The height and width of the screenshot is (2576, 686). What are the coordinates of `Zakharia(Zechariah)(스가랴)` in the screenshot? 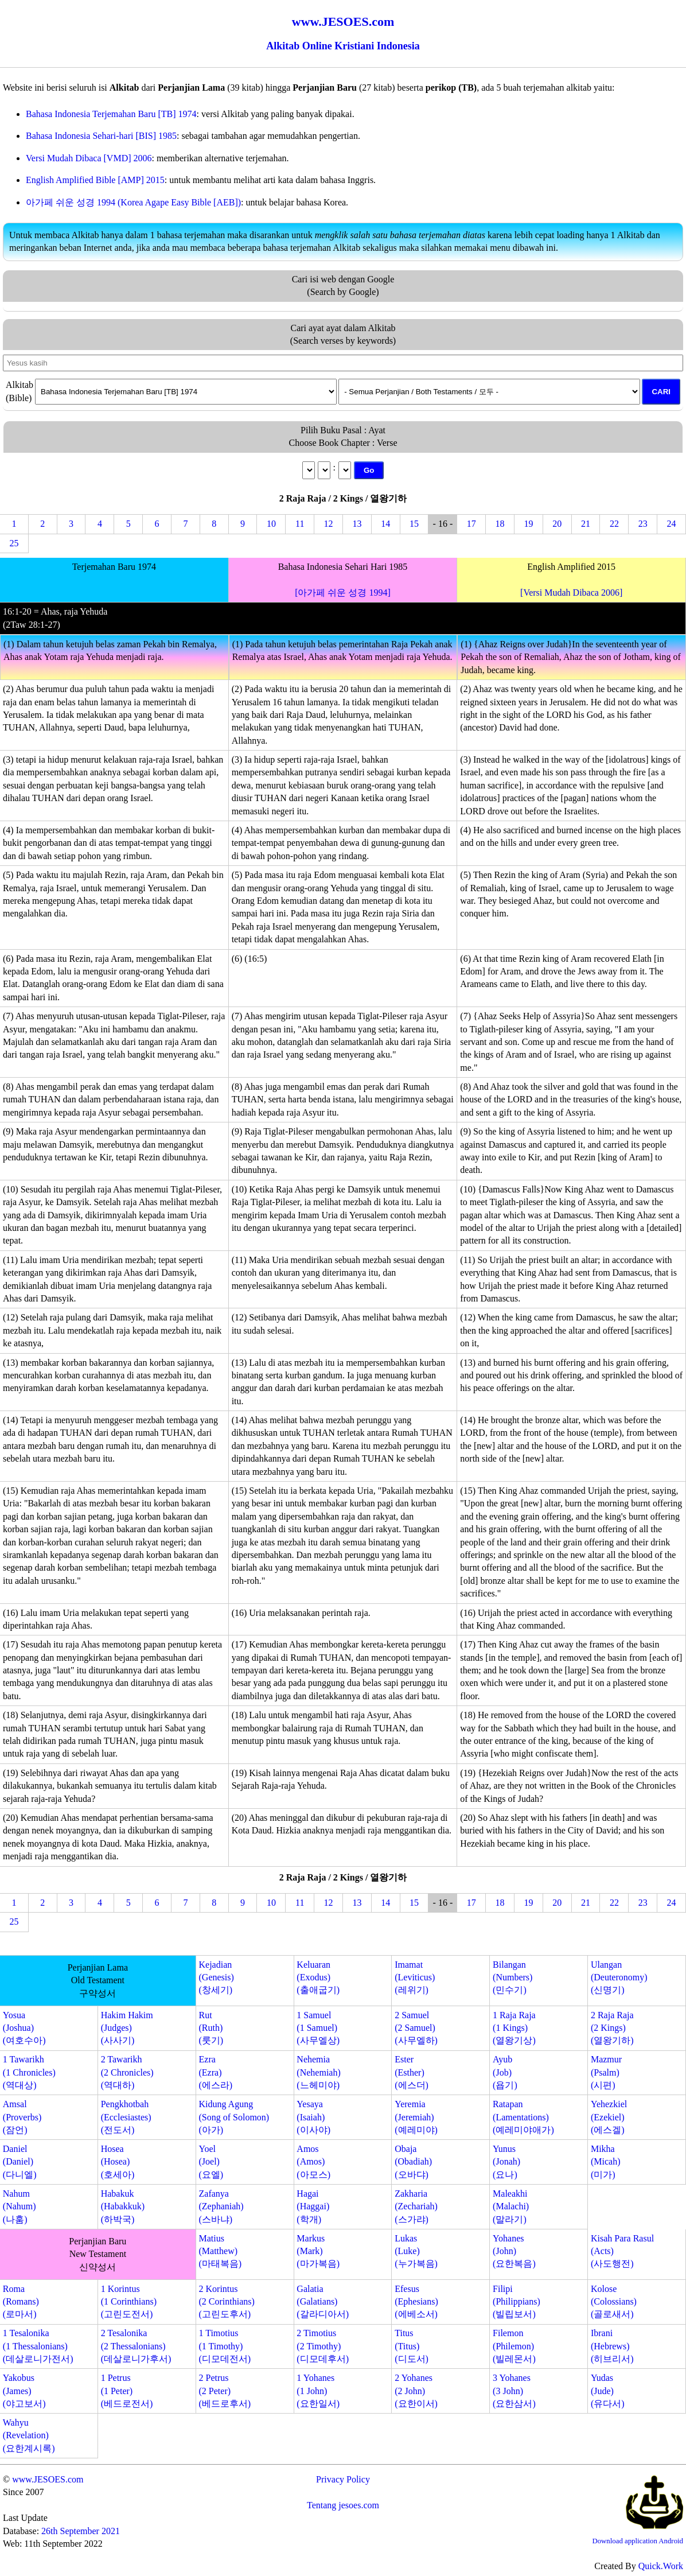 It's located at (416, 2206).